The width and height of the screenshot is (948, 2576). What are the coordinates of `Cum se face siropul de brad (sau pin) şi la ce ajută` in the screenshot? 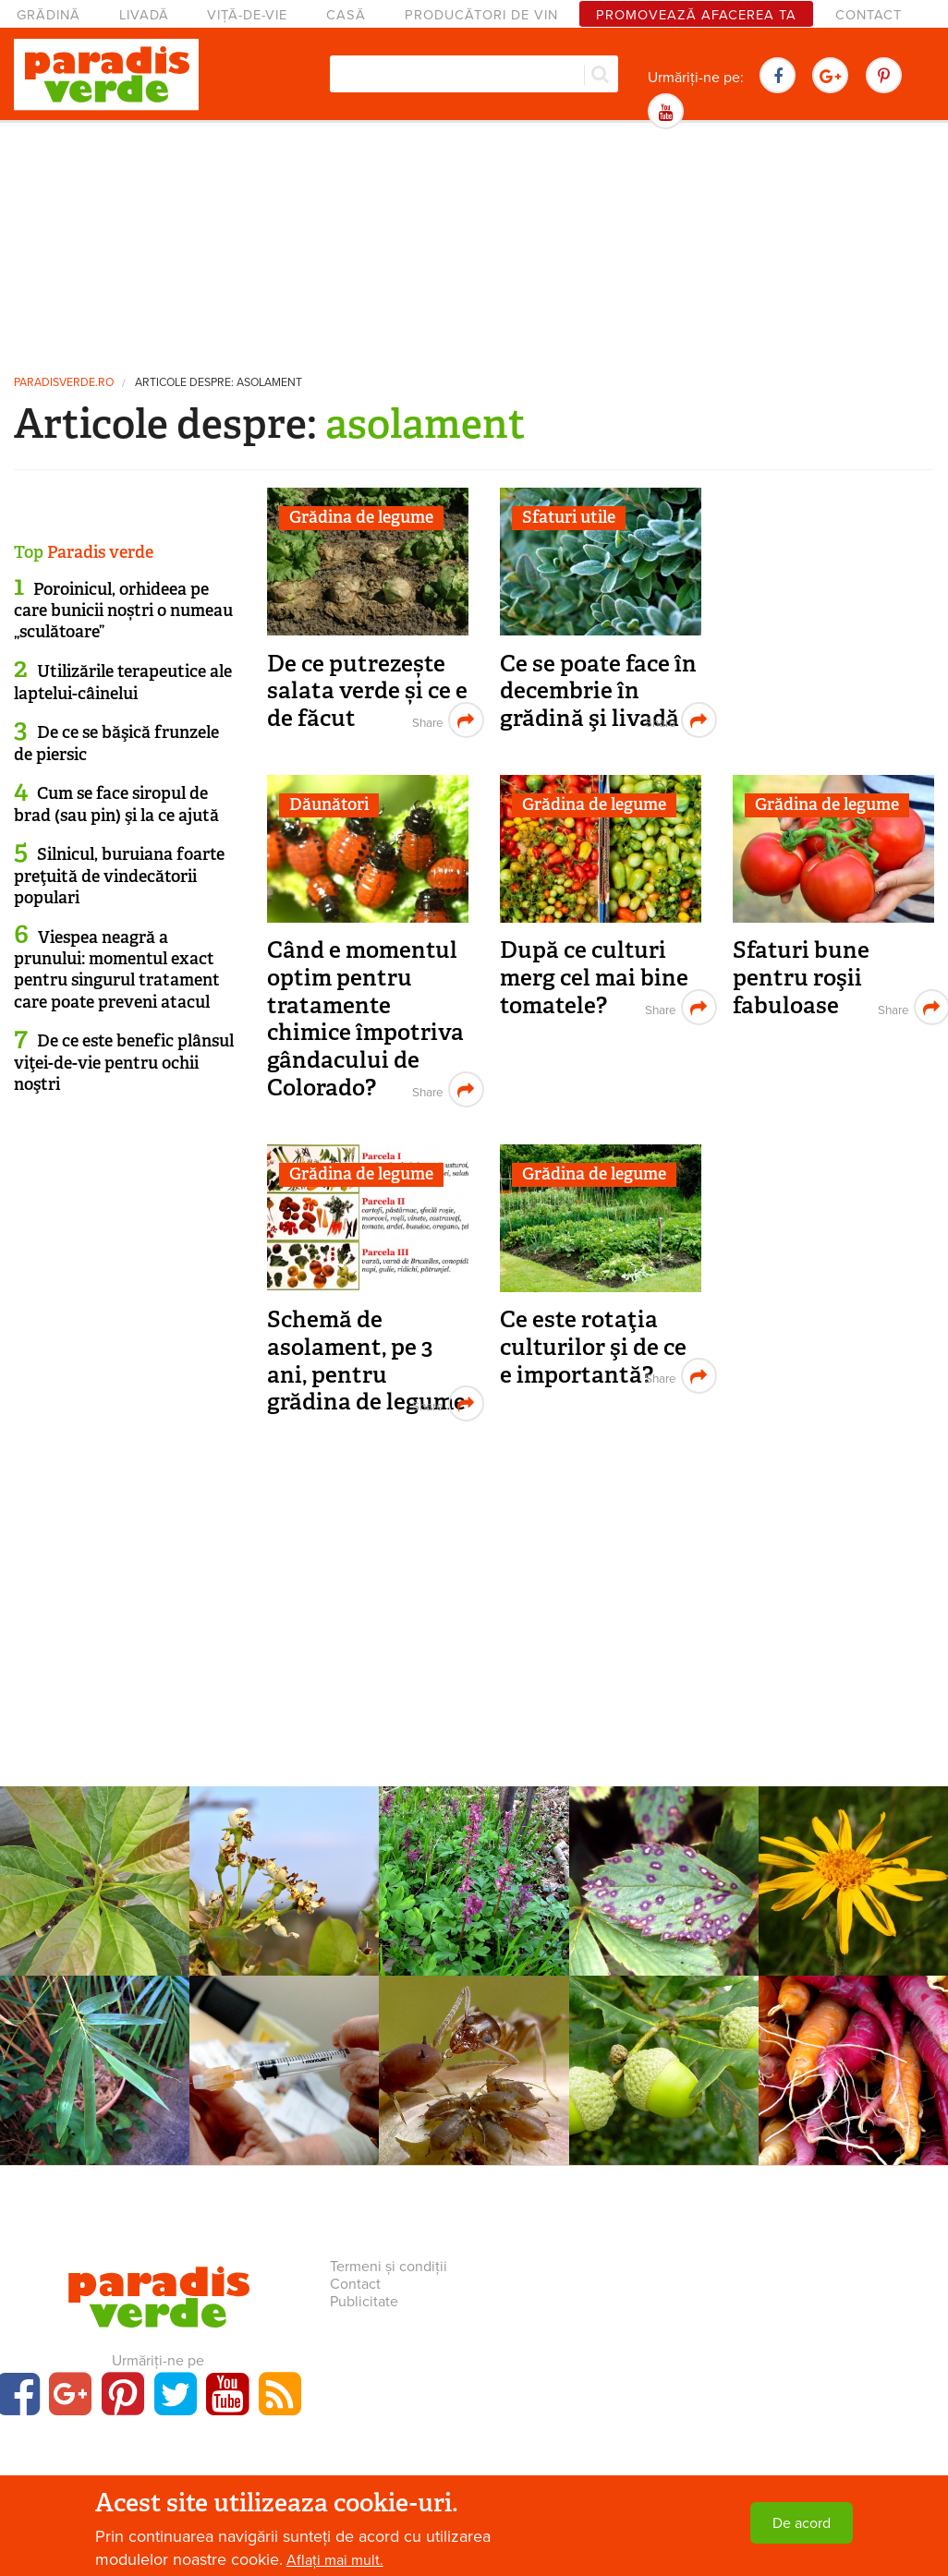 It's located at (116, 804).